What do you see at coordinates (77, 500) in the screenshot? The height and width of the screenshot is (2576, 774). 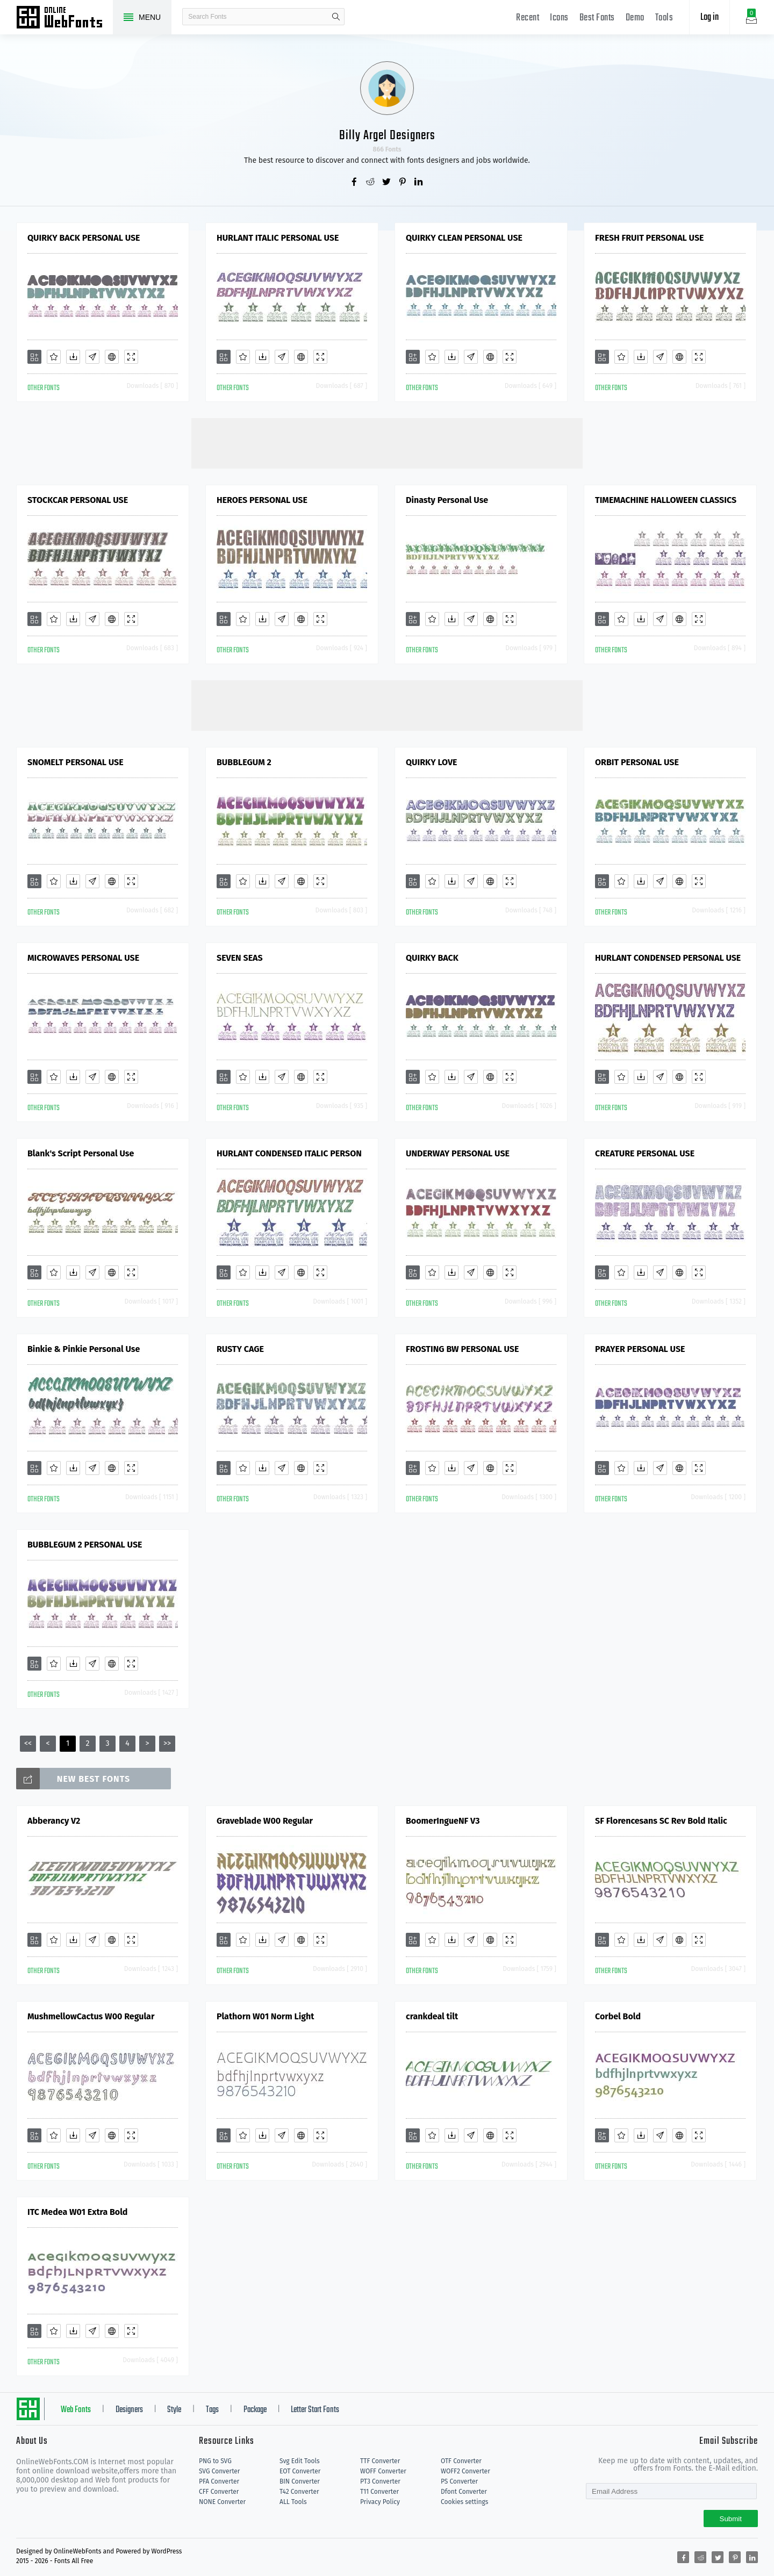 I see `STOCKCAR PERSONAL USE` at bounding box center [77, 500].